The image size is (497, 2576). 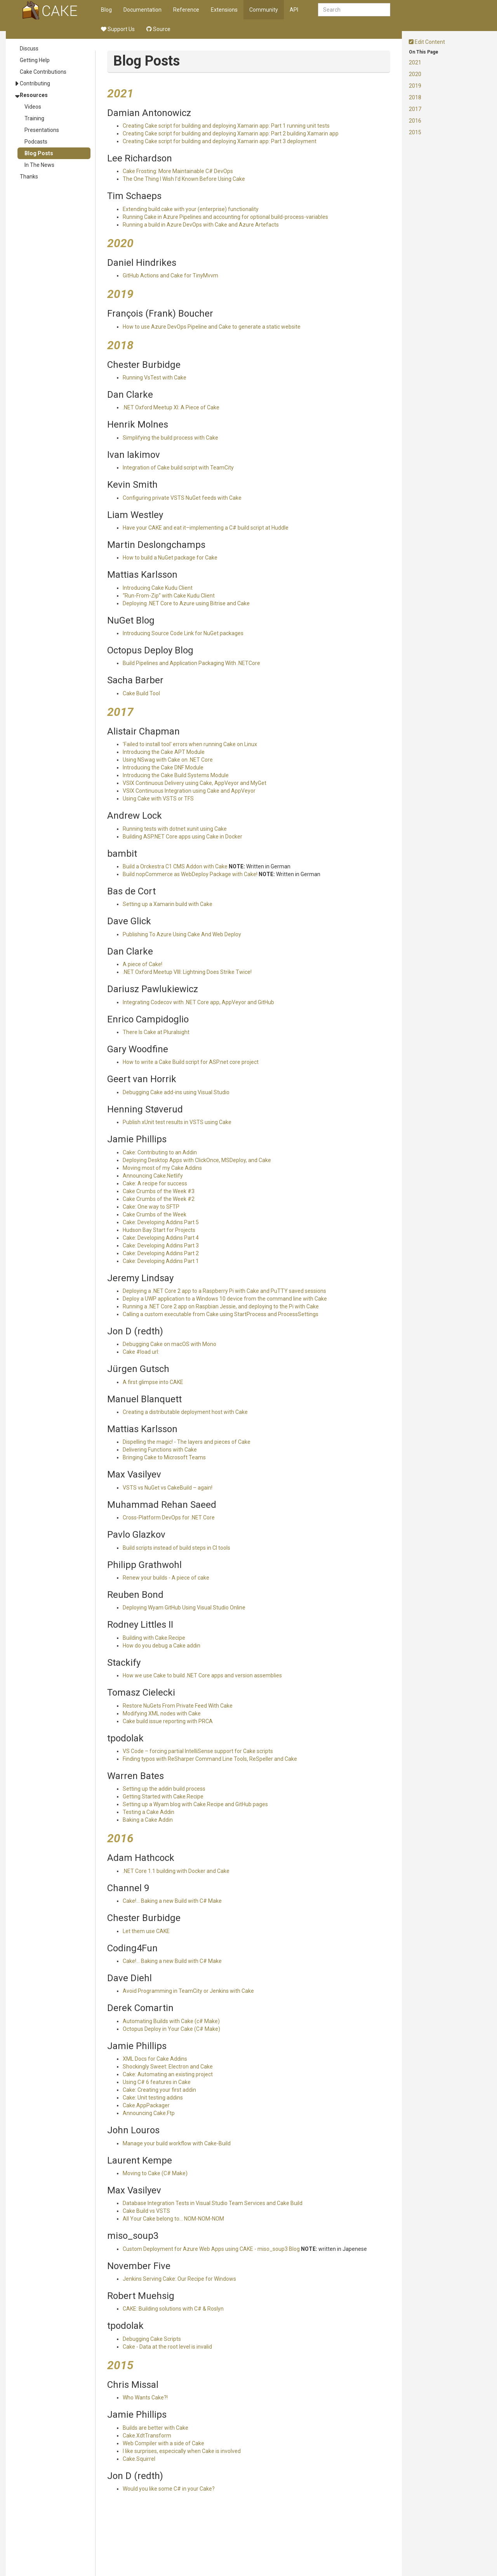 What do you see at coordinates (145, 2397) in the screenshot?
I see `Who Wants Cake?!` at bounding box center [145, 2397].